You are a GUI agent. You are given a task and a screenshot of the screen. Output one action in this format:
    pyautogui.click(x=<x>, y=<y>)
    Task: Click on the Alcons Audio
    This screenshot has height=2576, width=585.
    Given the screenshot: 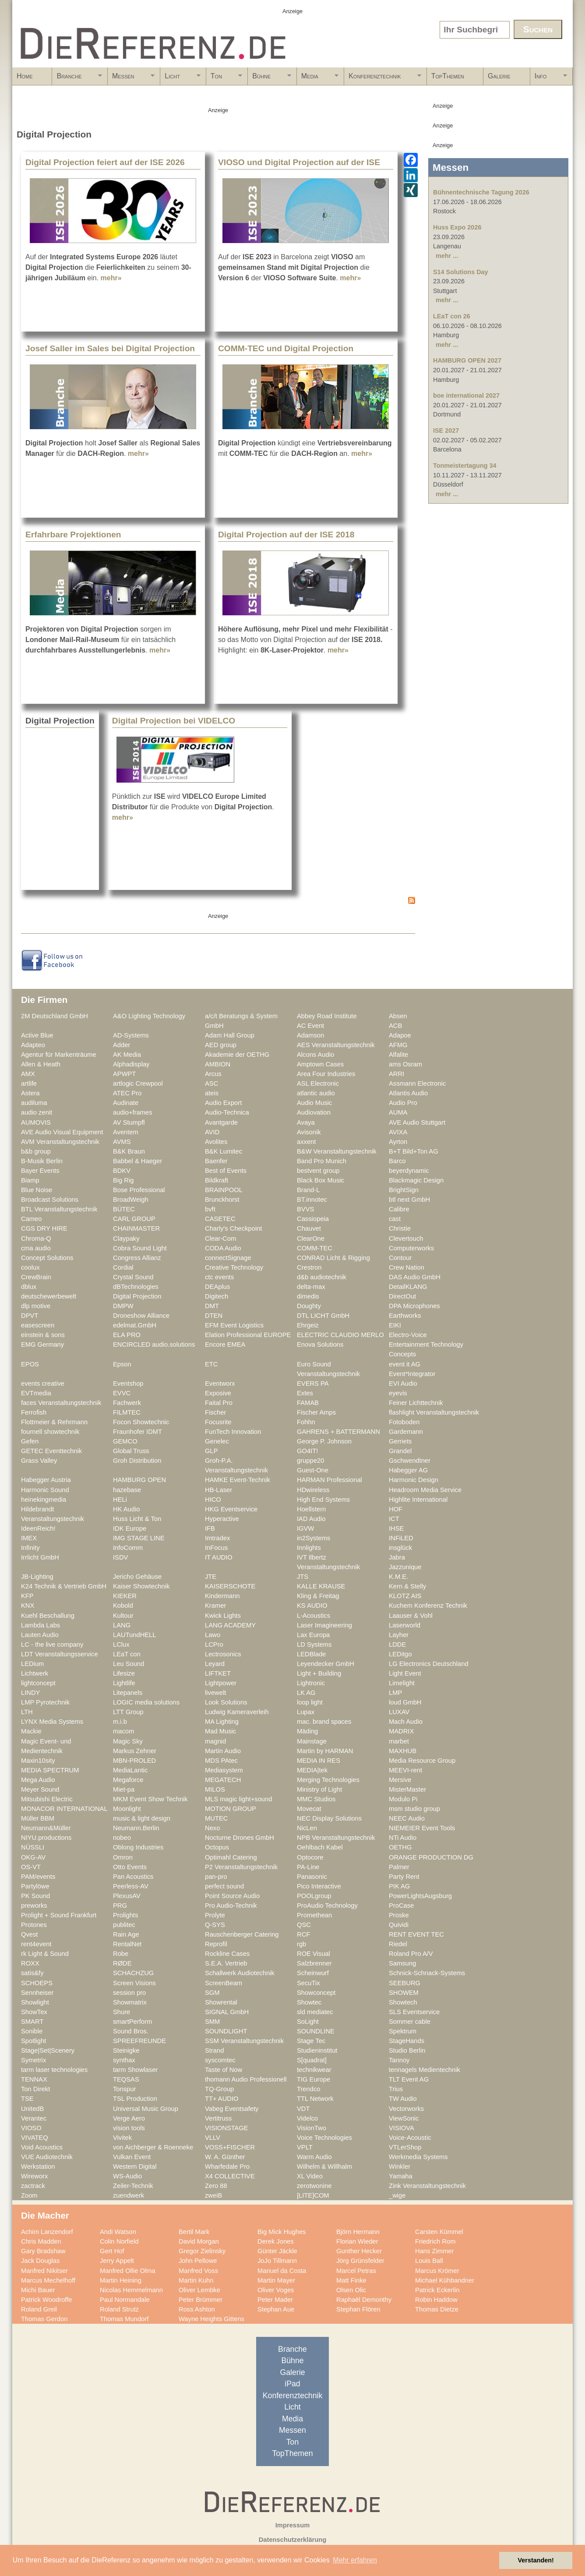 What is the action you would take?
    pyautogui.click(x=315, y=1054)
    